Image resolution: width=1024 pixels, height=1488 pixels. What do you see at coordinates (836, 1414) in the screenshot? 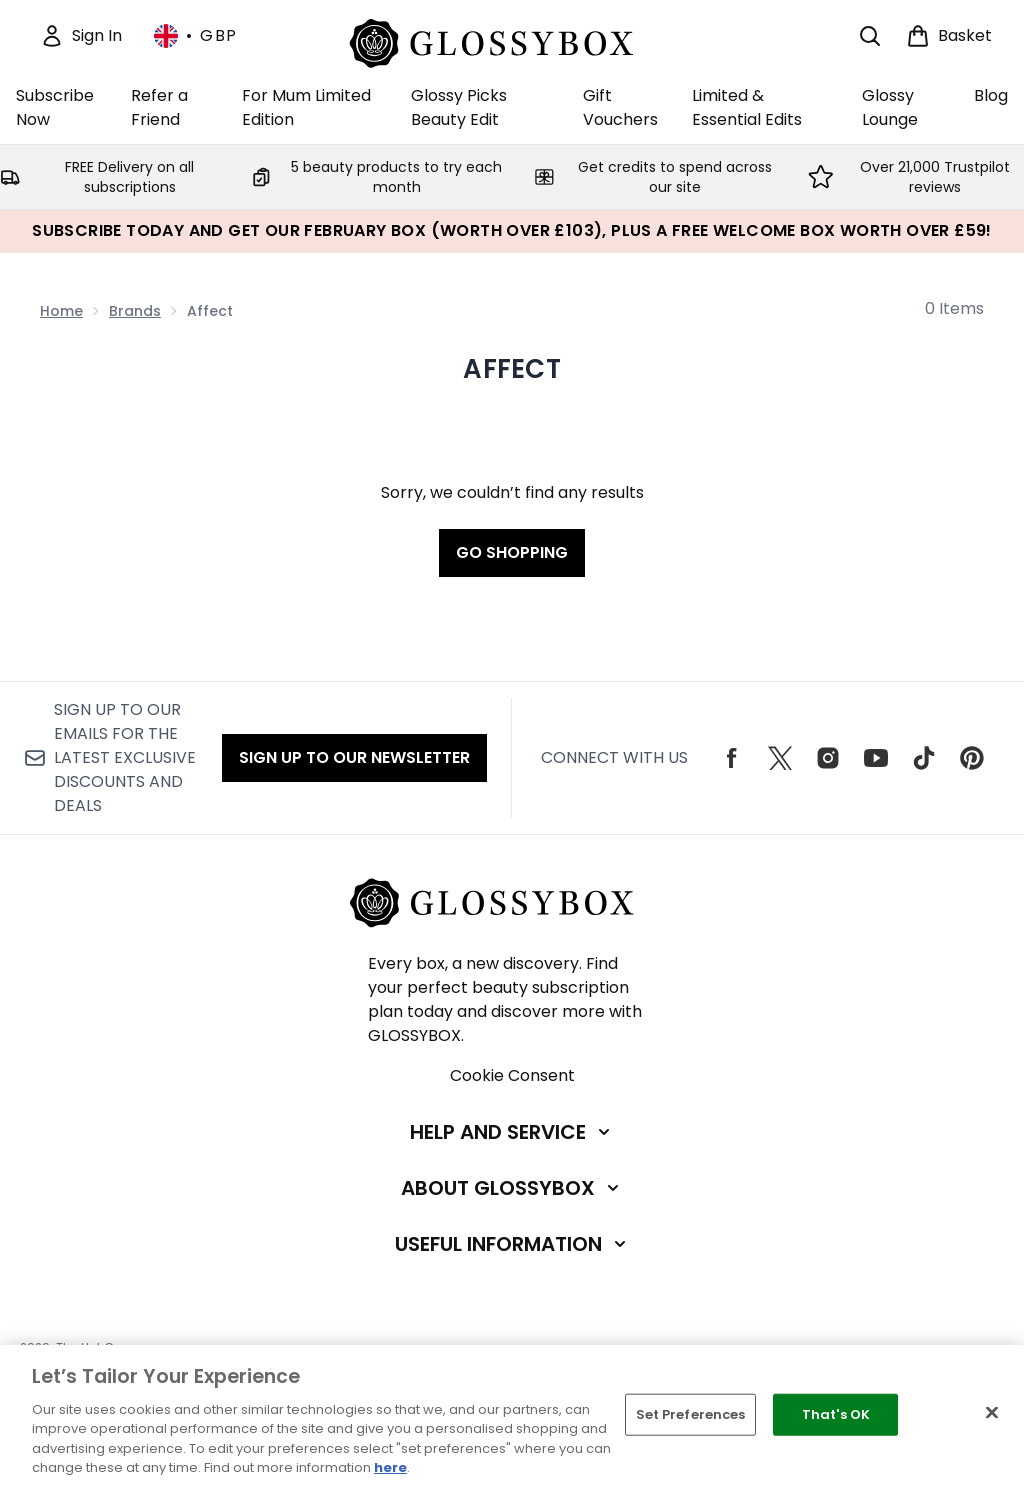
I see `That's OK` at bounding box center [836, 1414].